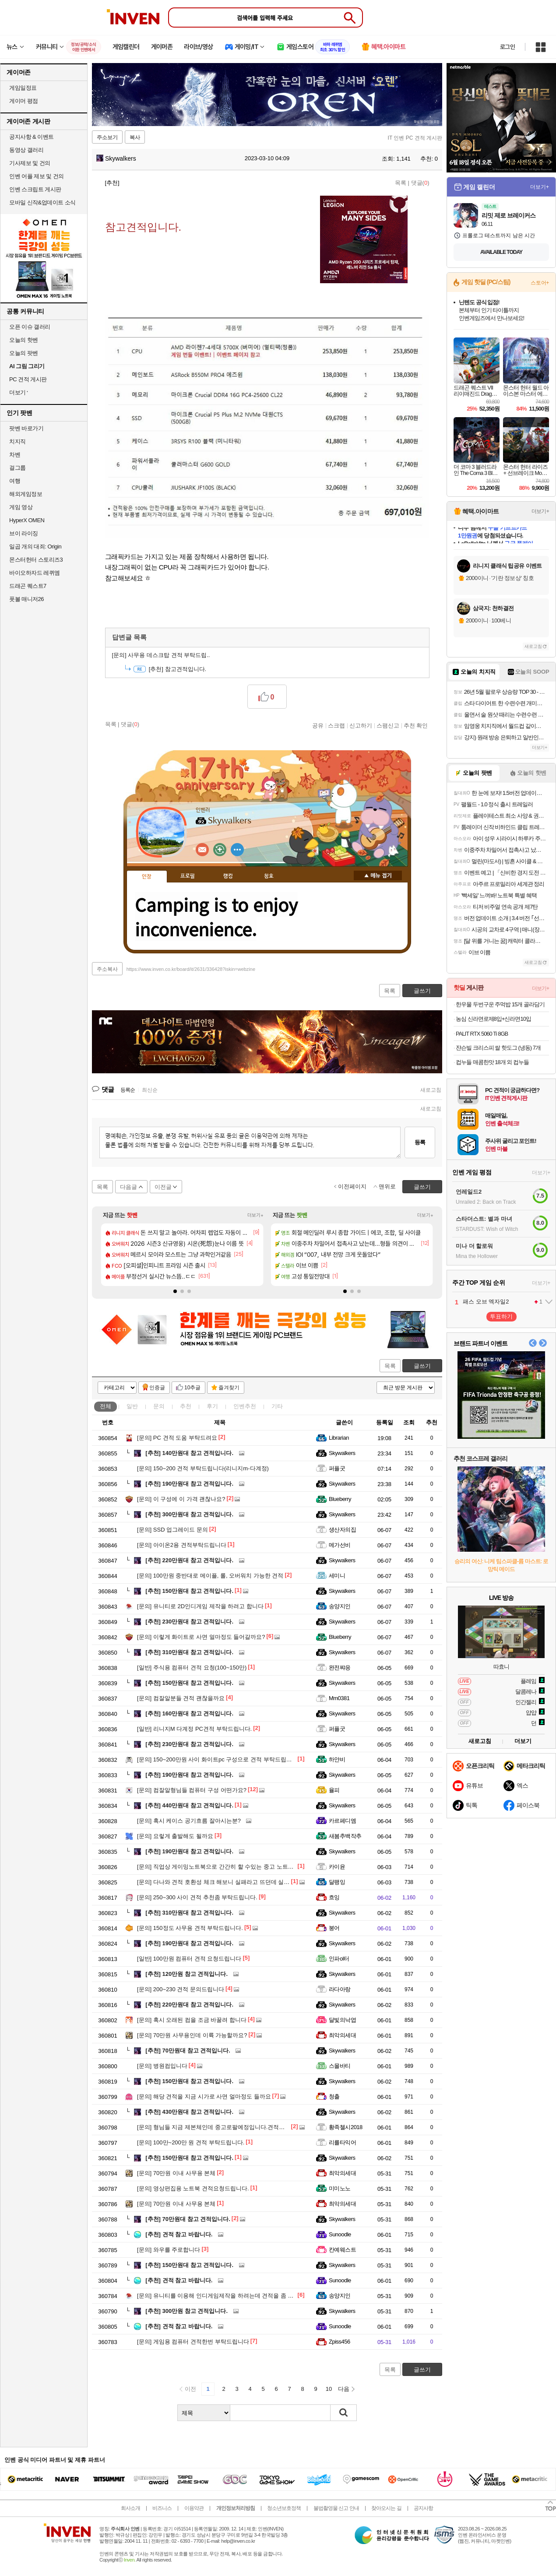 The height and width of the screenshot is (2576, 556). I want to click on 쟌슨빌 크리스피 쌀 핫도그 (냉동) 7개, so click(498, 1047).